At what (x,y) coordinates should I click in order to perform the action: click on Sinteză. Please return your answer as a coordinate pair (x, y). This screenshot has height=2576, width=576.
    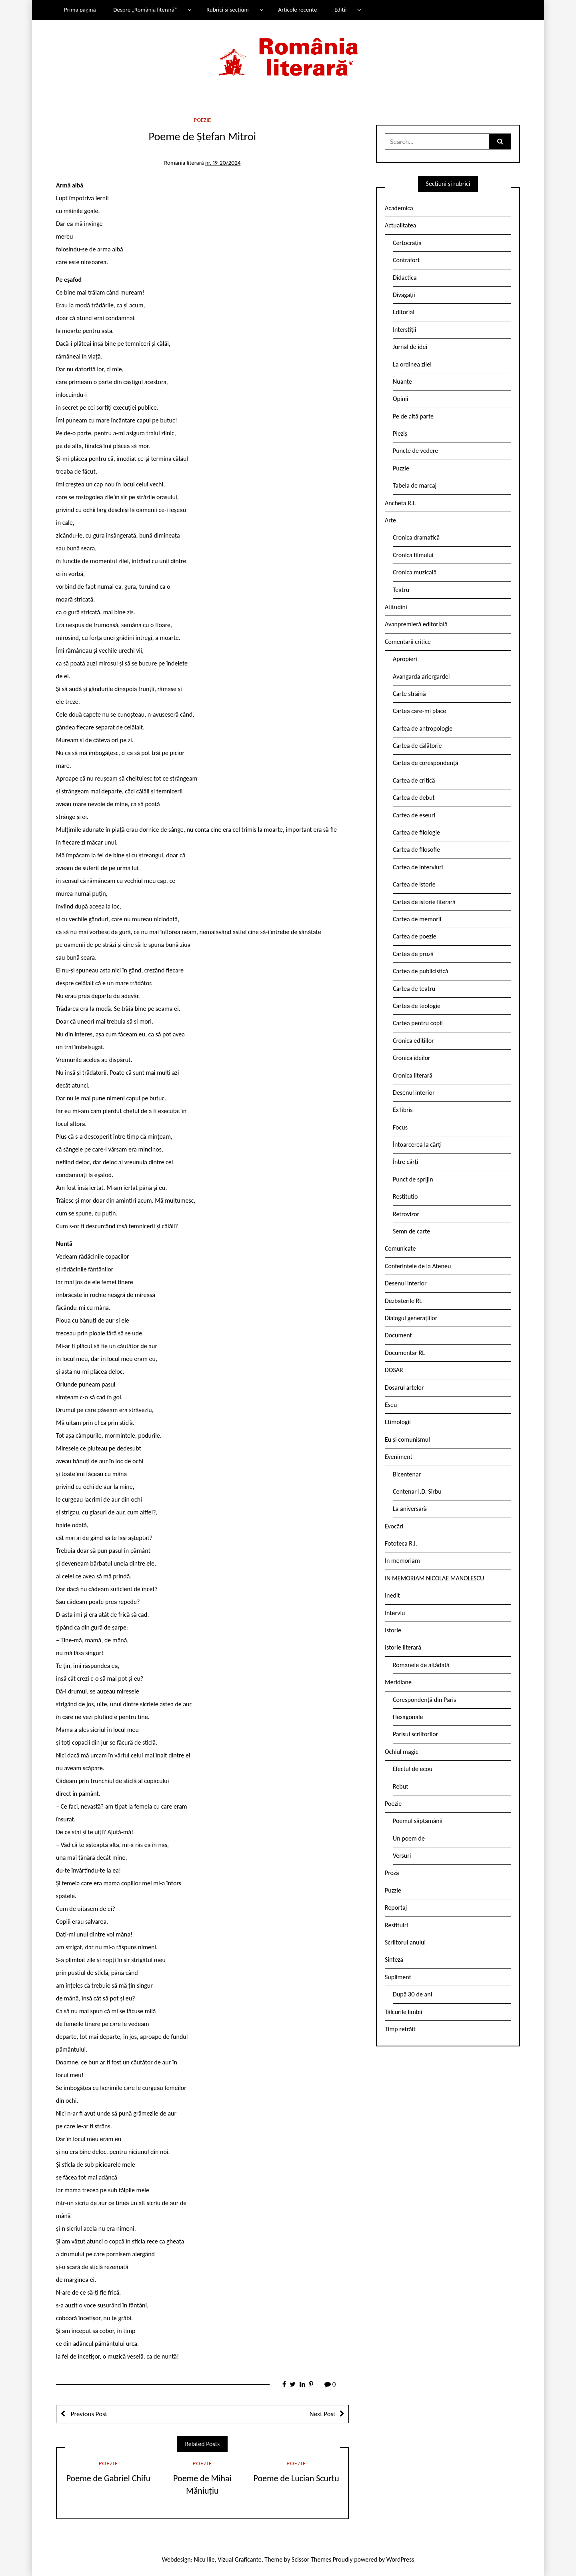
    Looking at the image, I should click on (394, 1959).